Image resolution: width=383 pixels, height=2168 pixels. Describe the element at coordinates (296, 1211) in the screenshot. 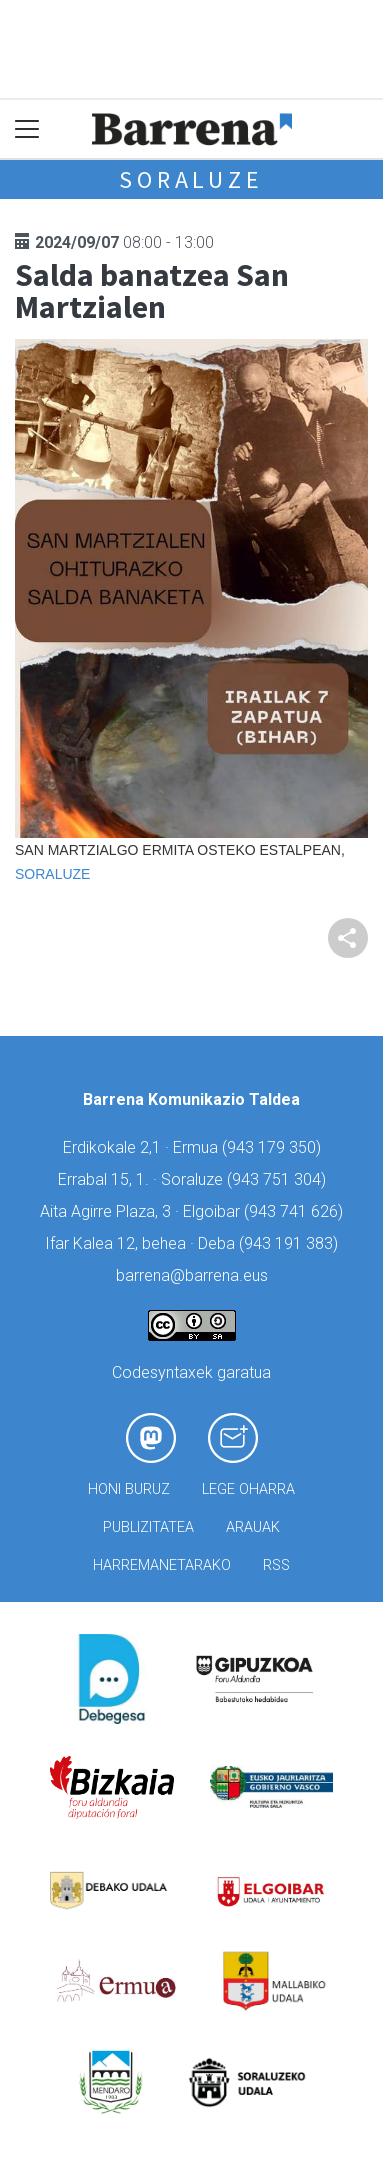

I see `943 741 626)` at that location.